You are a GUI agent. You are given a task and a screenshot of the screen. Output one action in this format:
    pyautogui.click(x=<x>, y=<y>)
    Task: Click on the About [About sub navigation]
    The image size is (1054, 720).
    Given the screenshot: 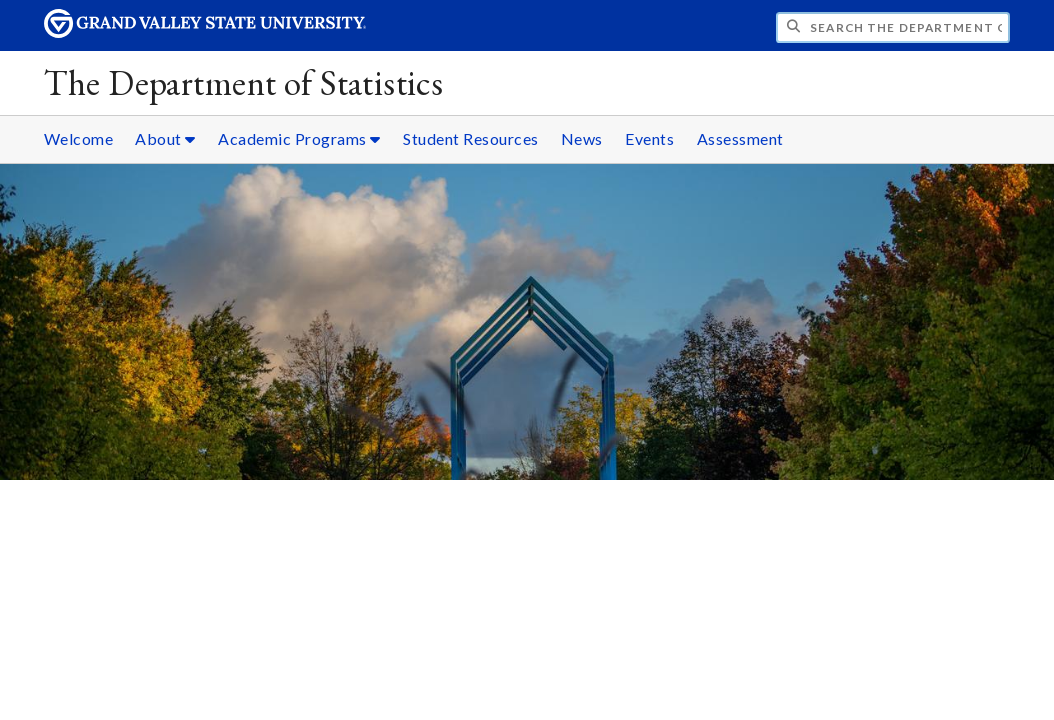 What is the action you would take?
    pyautogui.click(x=165, y=138)
    